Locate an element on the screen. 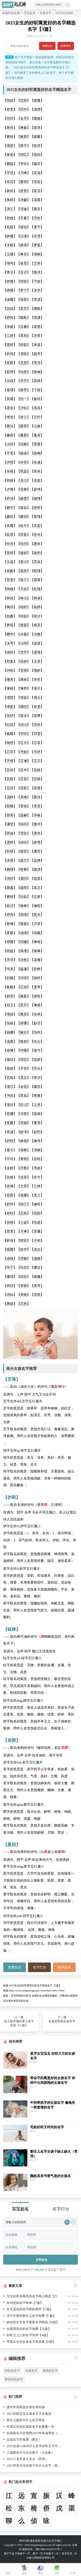 Image resolution: width=81 pixels, height=2576 pixels. 2025小名乳名大全女（简单） is located at coordinates (25, 2459).